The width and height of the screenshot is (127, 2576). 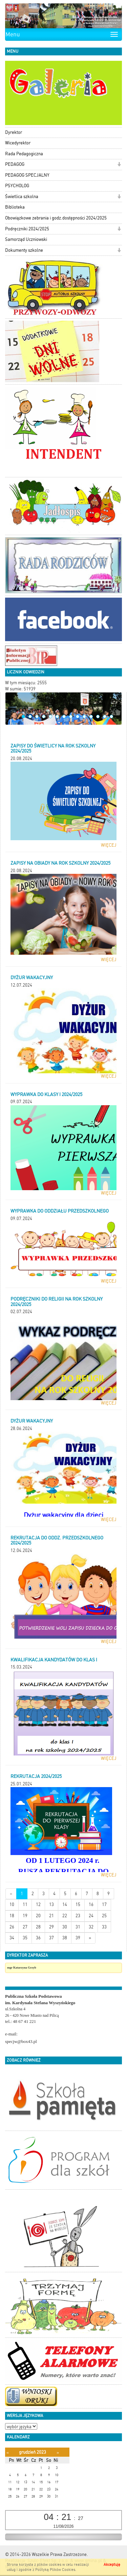 What do you see at coordinates (25, 1937) in the screenshot?
I see `35` at bounding box center [25, 1937].